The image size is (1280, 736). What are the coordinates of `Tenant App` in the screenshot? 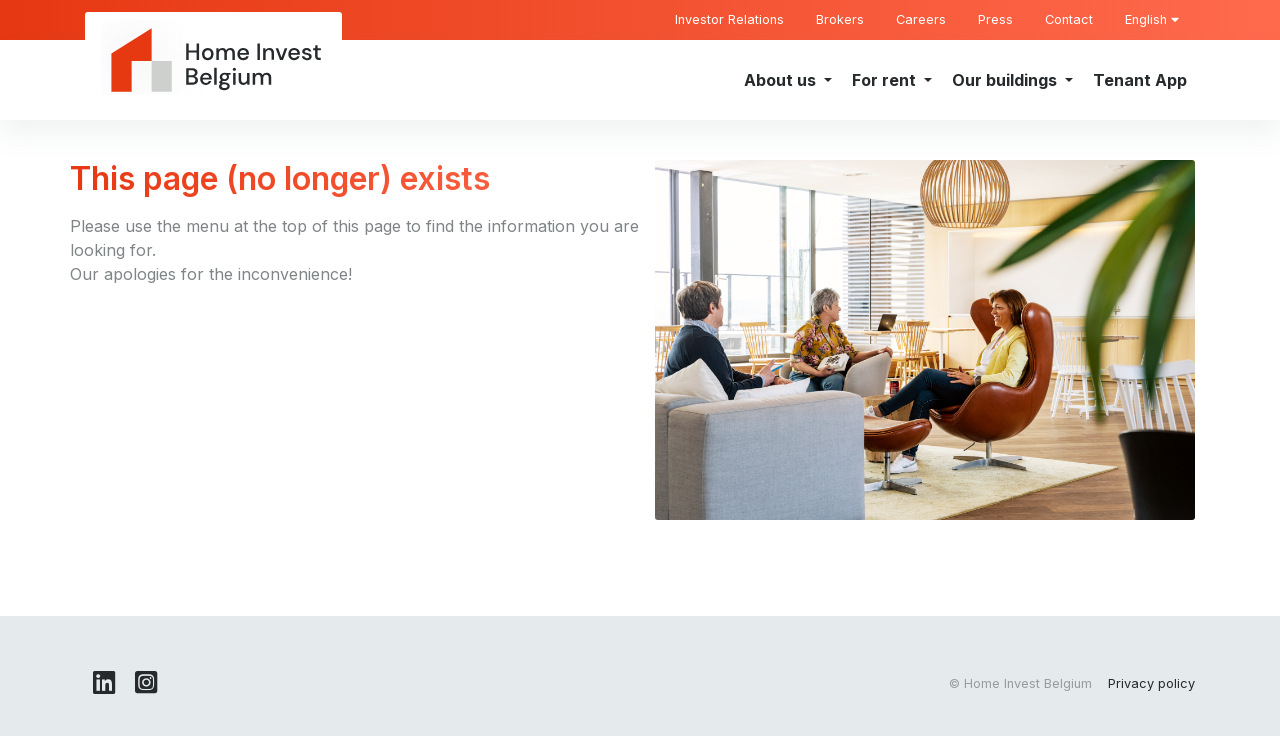 It's located at (1140, 80).